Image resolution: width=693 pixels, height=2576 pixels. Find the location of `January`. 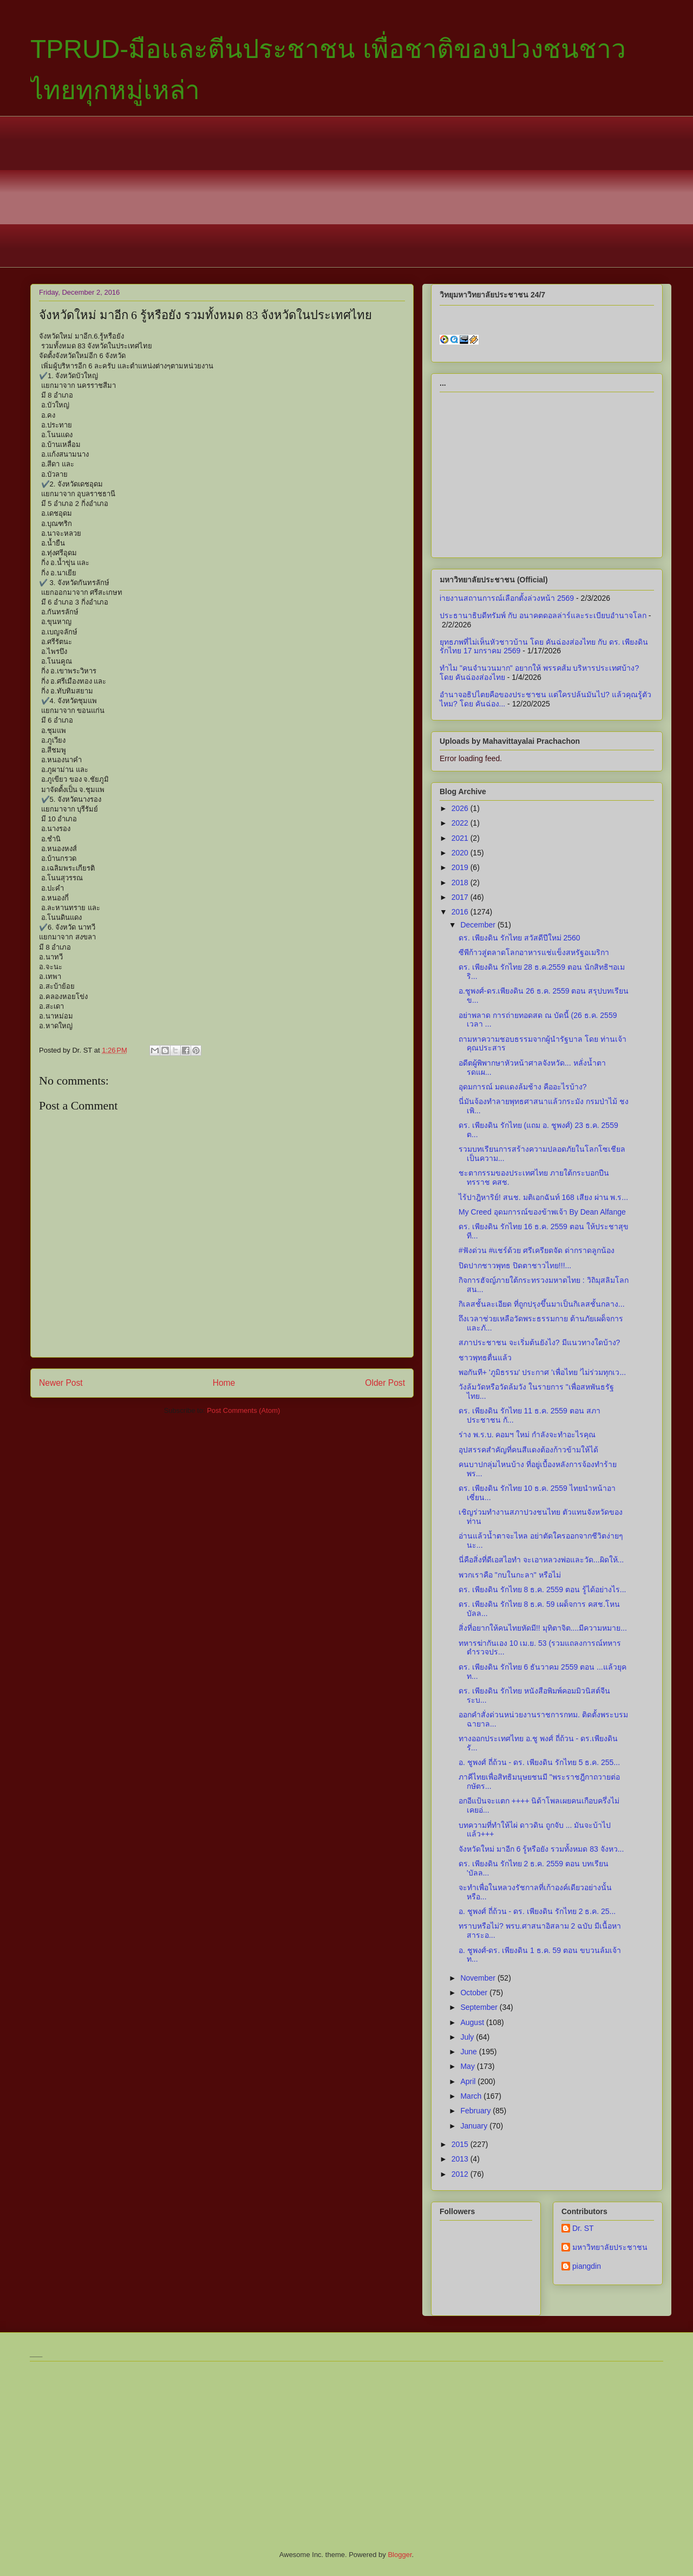

January is located at coordinates (474, 2125).